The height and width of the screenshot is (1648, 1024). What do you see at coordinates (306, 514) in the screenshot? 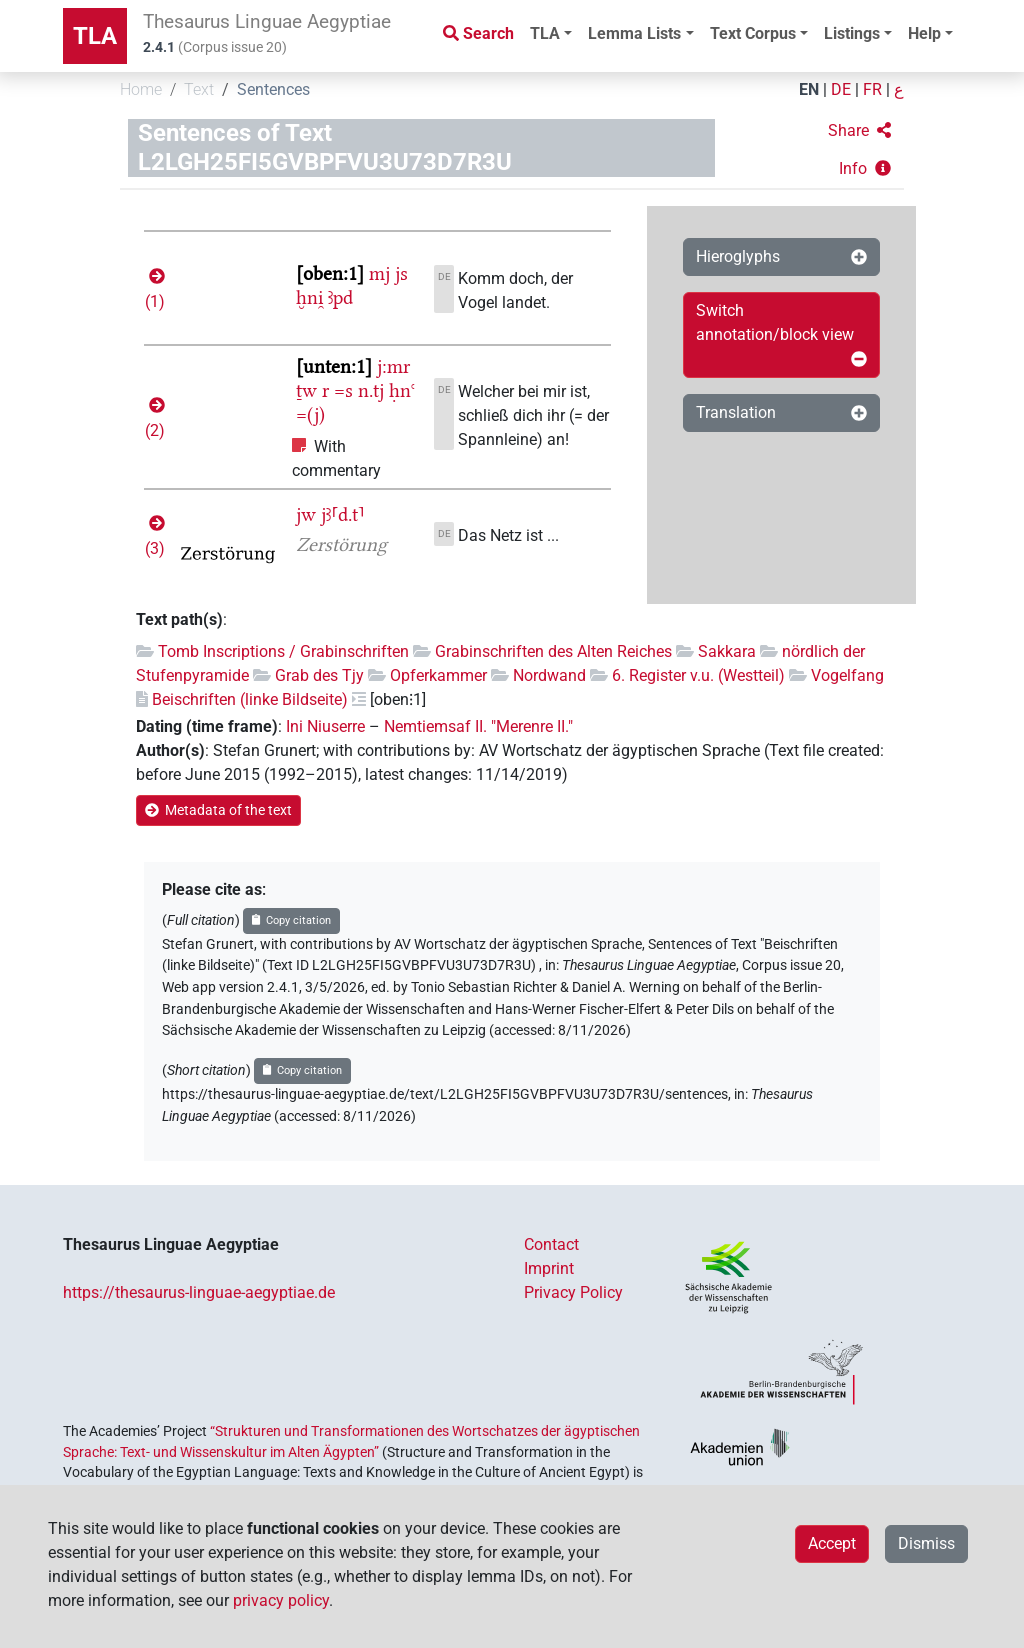
I see `jw` at bounding box center [306, 514].